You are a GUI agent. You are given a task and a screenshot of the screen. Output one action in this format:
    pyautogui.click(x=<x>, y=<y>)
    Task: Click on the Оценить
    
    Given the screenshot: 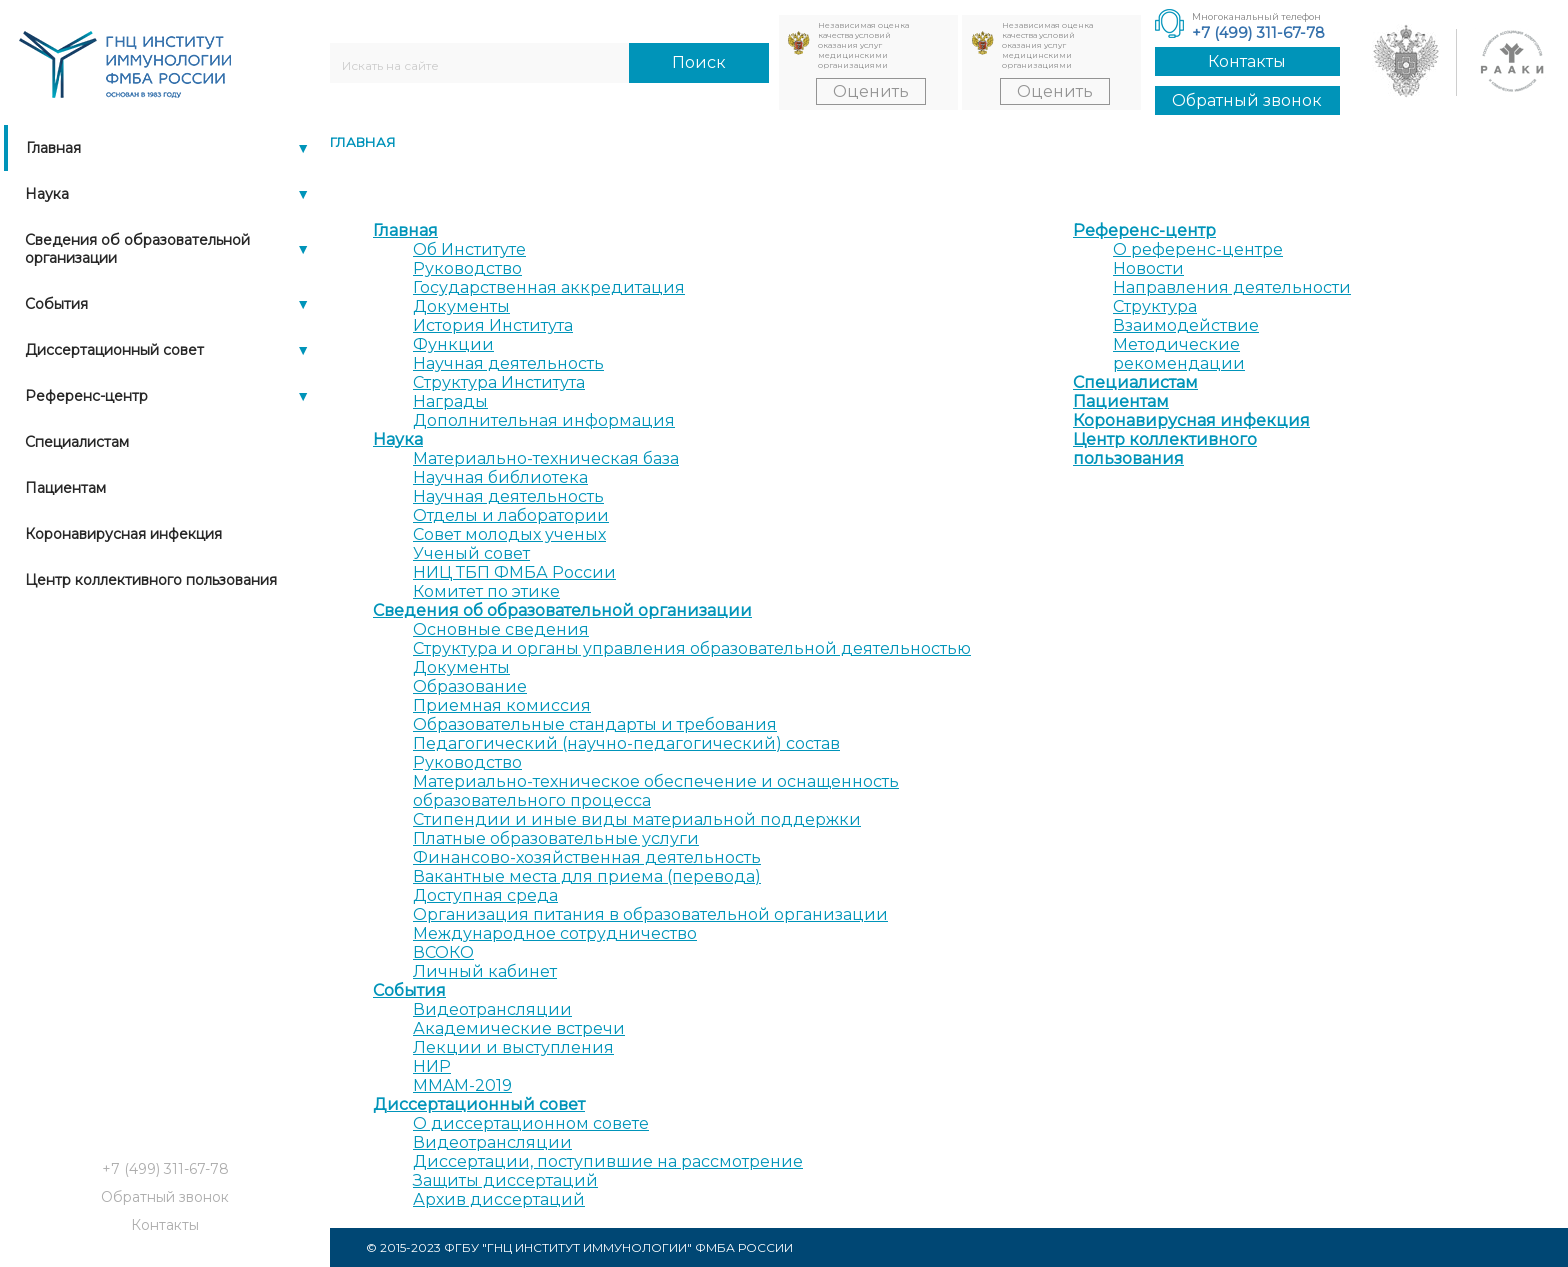 What is the action you would take?
    pyautogui.click(x=871, y=91)
    